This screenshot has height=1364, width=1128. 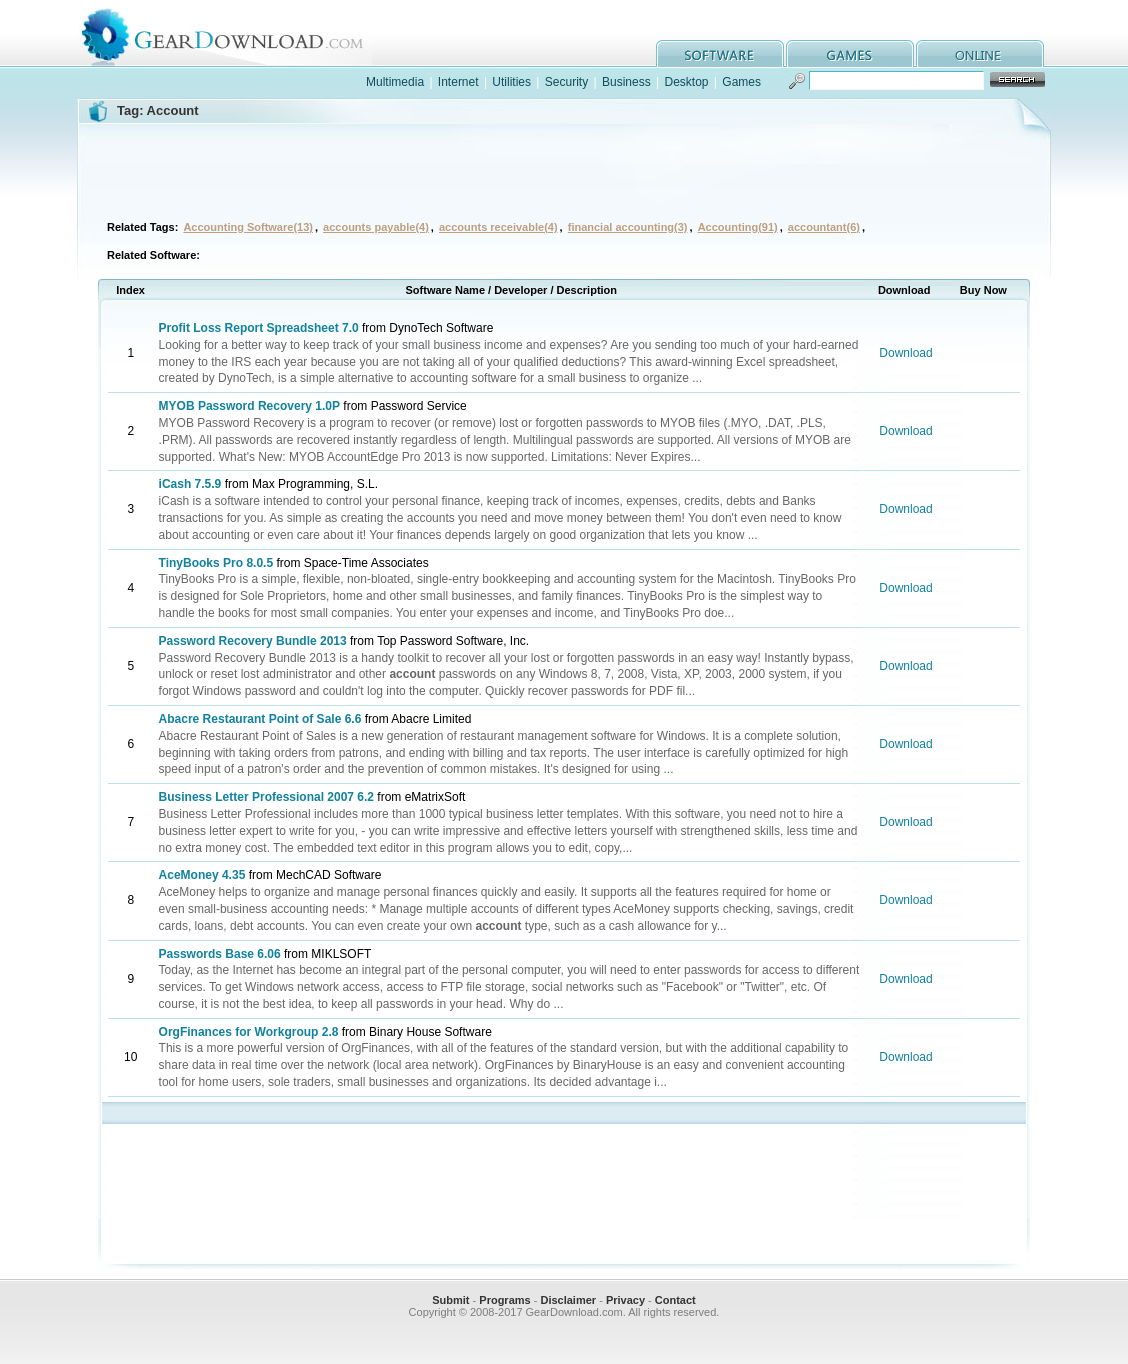 I want to click on Games, so click(x=741, y=82).